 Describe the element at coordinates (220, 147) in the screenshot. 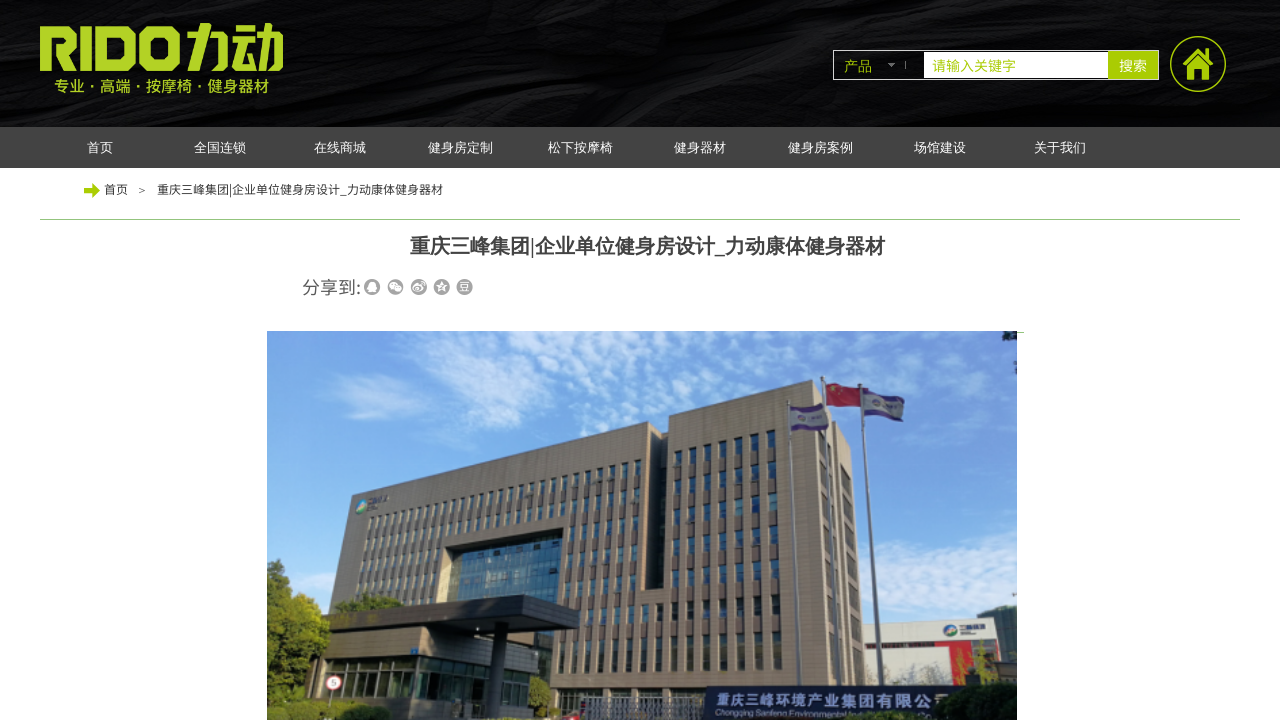

I see `全国连锁` at that location.